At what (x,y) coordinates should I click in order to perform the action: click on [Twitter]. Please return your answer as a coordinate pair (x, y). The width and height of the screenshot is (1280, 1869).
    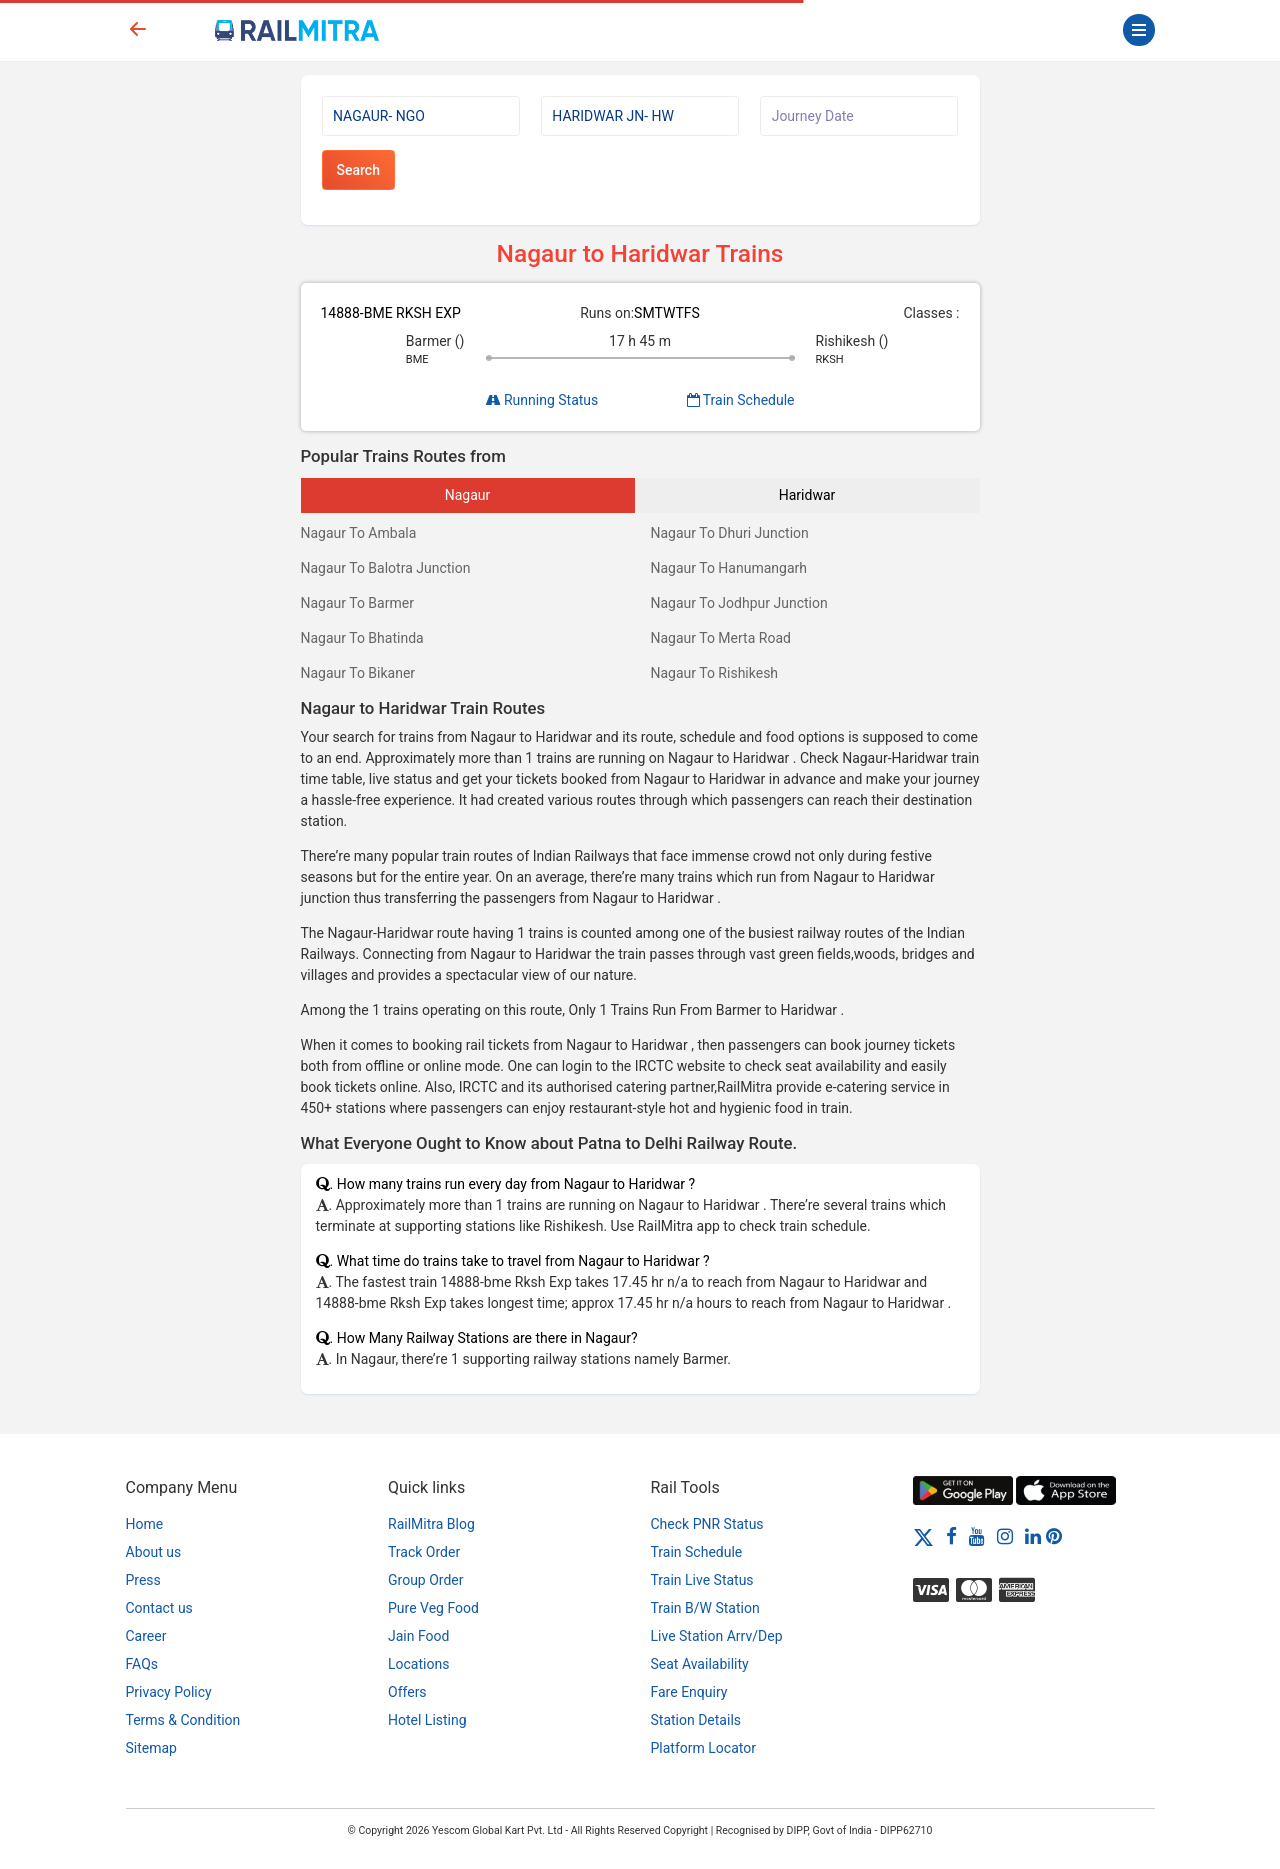
    Looking at the image, I should click on (923, 1536).